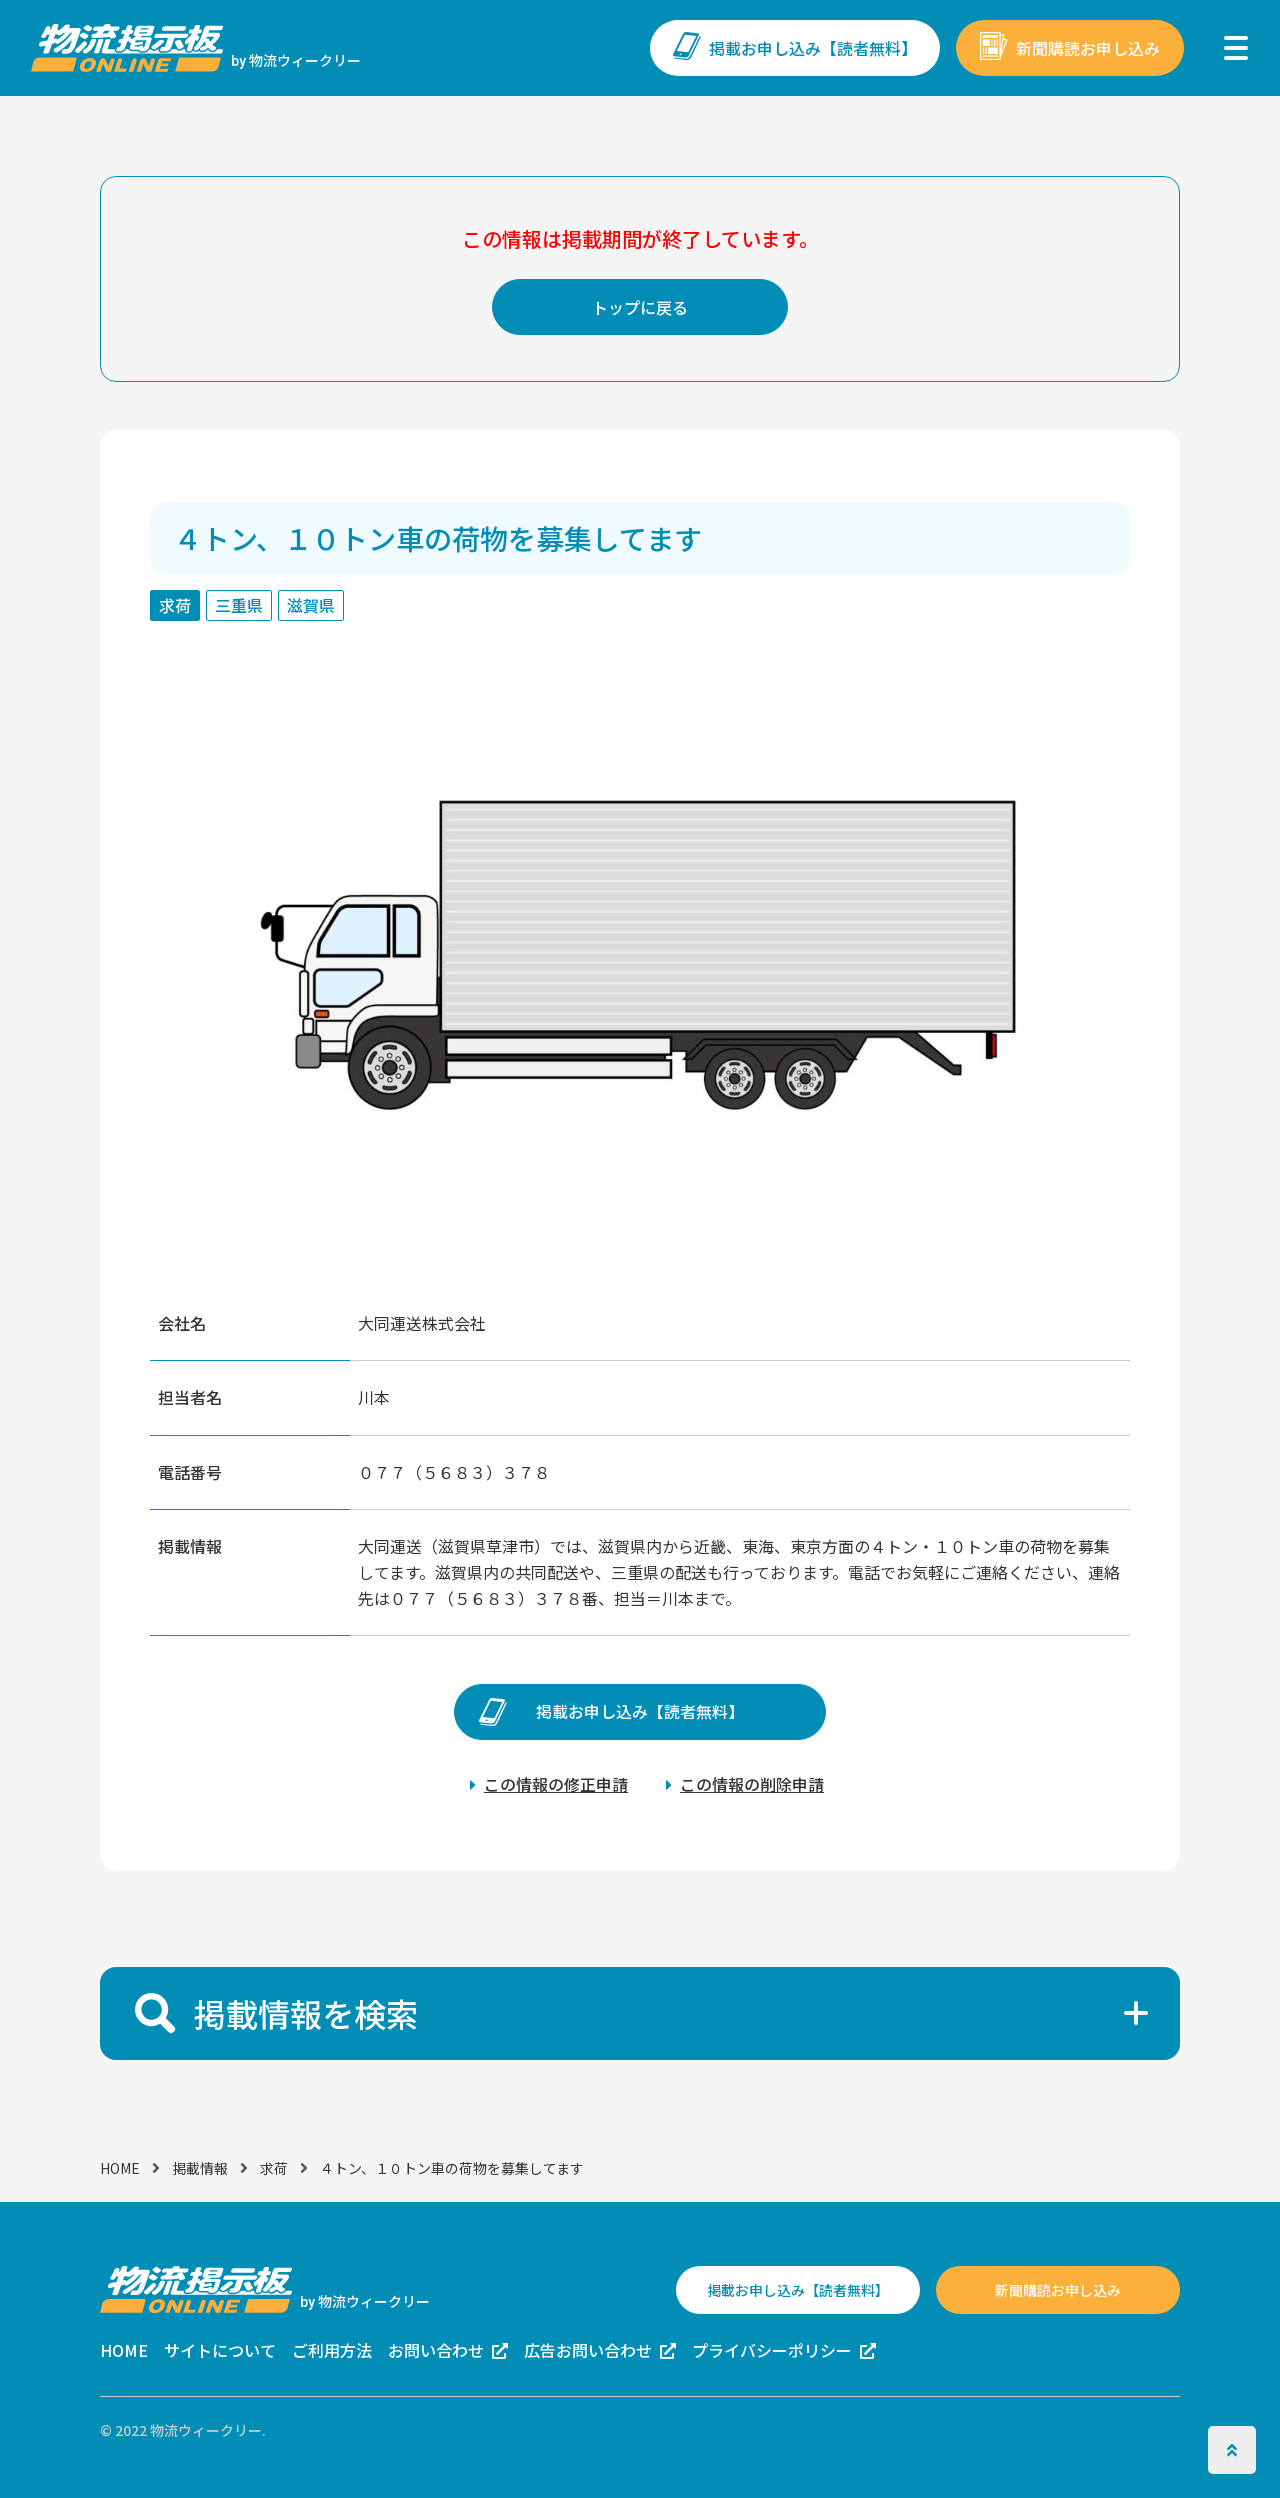 This screenshot has height=2498, width=1280. Describe the element at coordinates (274, 2168) in the screenshot. I see `求荷` at that location.